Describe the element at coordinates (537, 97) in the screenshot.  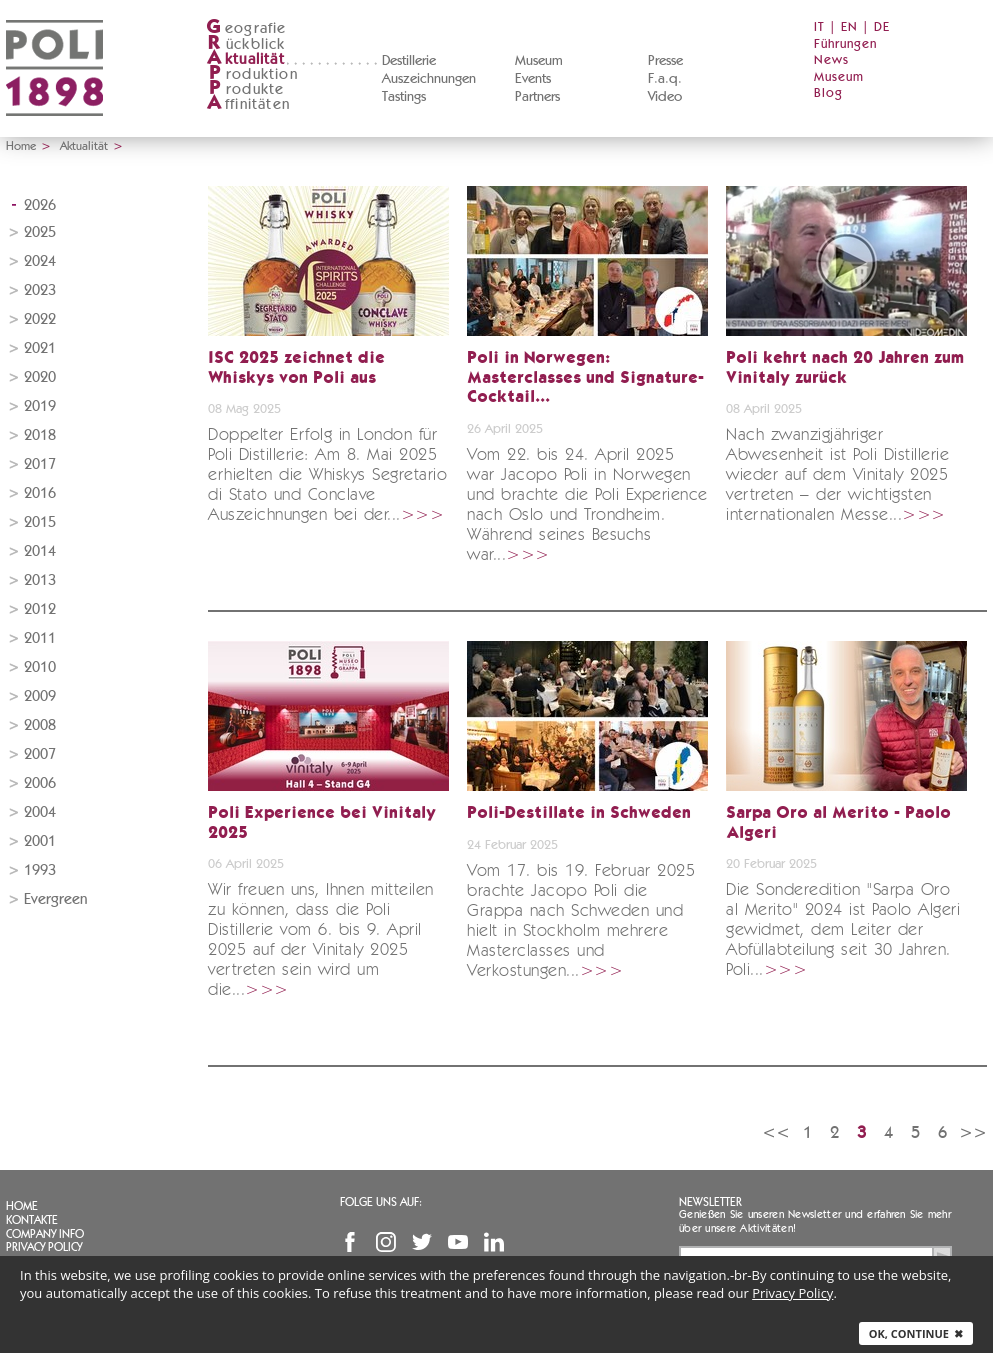
I see `Partners` at that location.